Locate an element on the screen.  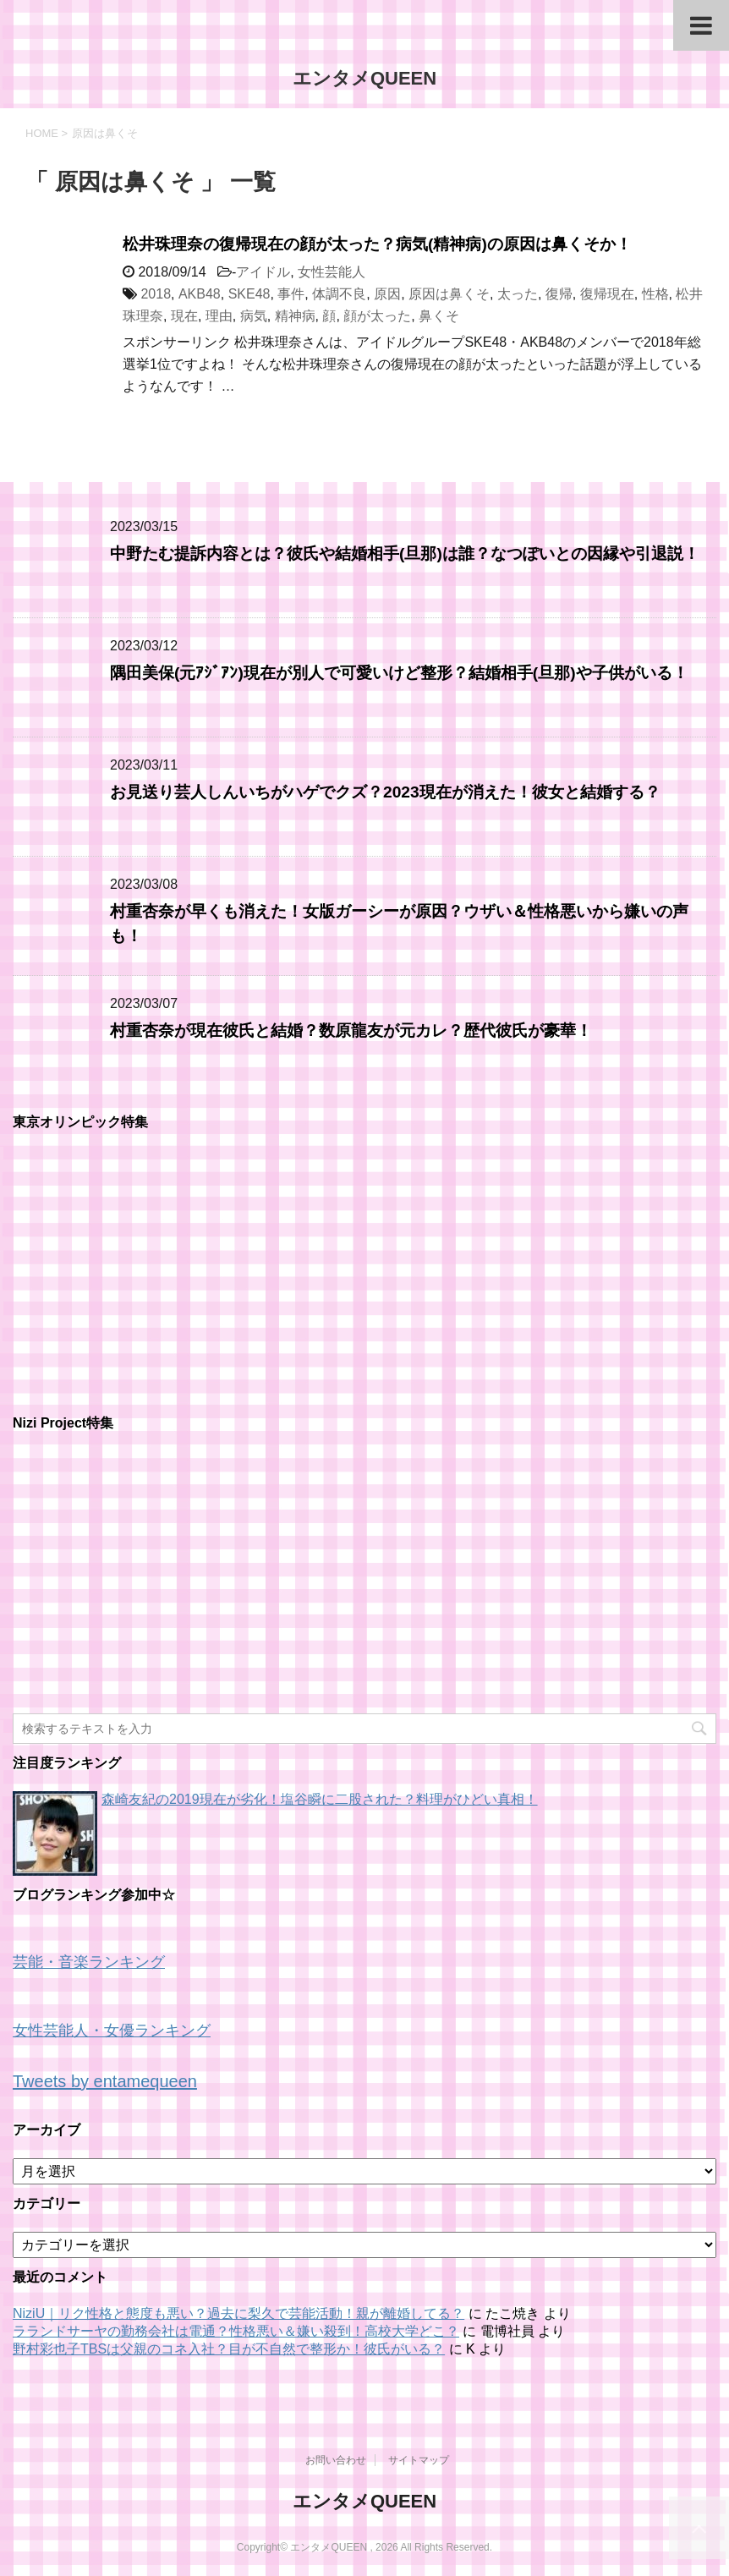
2018 is located at coordinates (155, 294).